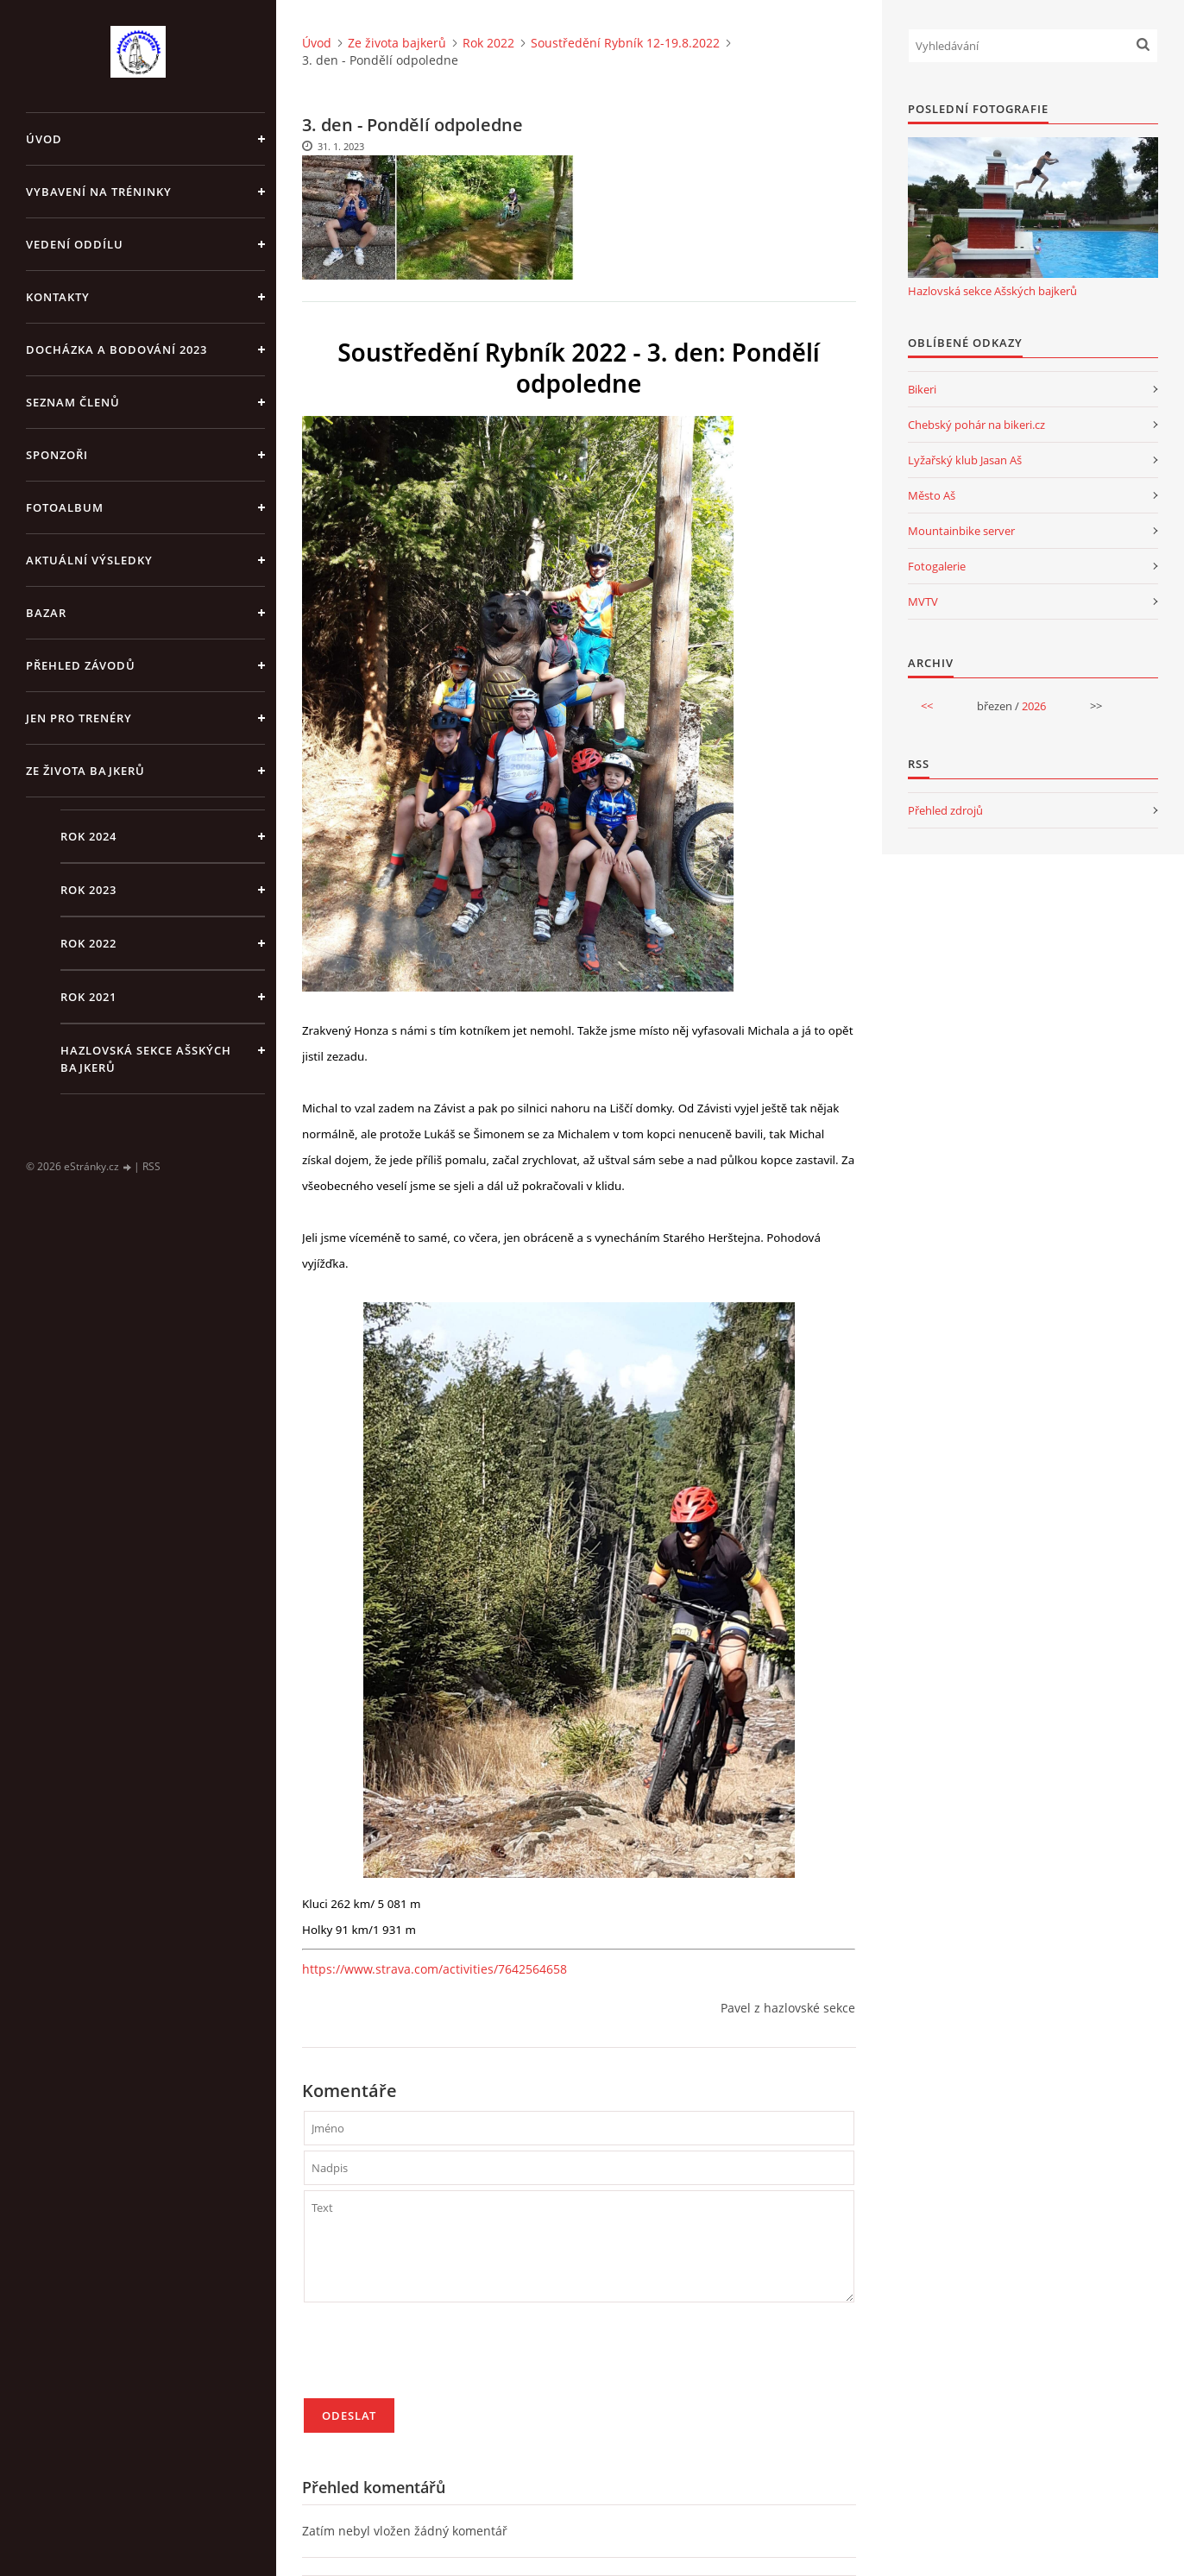  I want to click on Bazar, so click(46, 612).